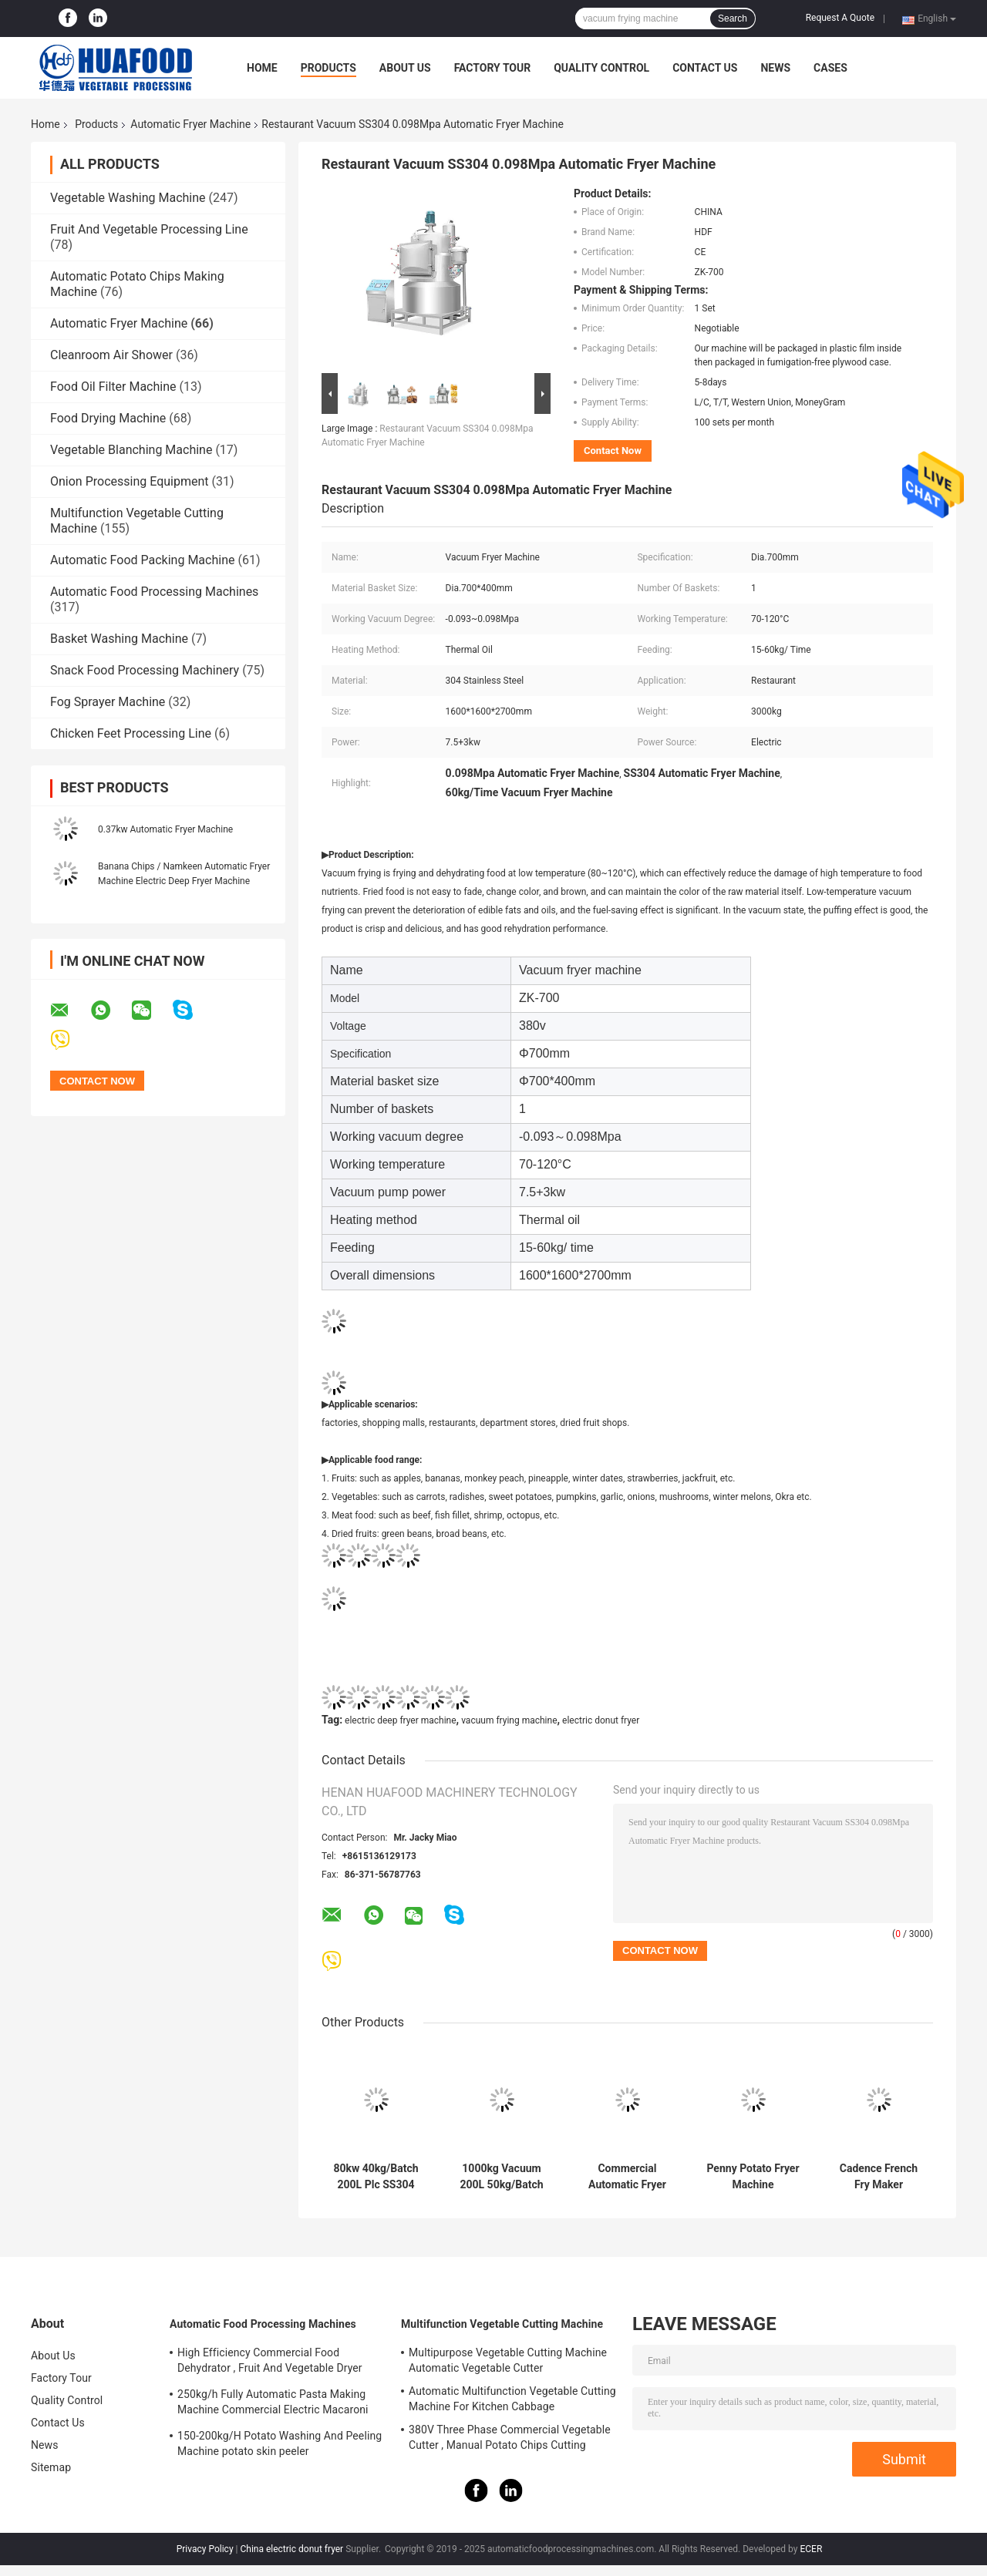 The width and height of the screenshot is (987, 2576). Describe the element at coordinates (732, 18) in the screenshot. I see `Search` at that location.